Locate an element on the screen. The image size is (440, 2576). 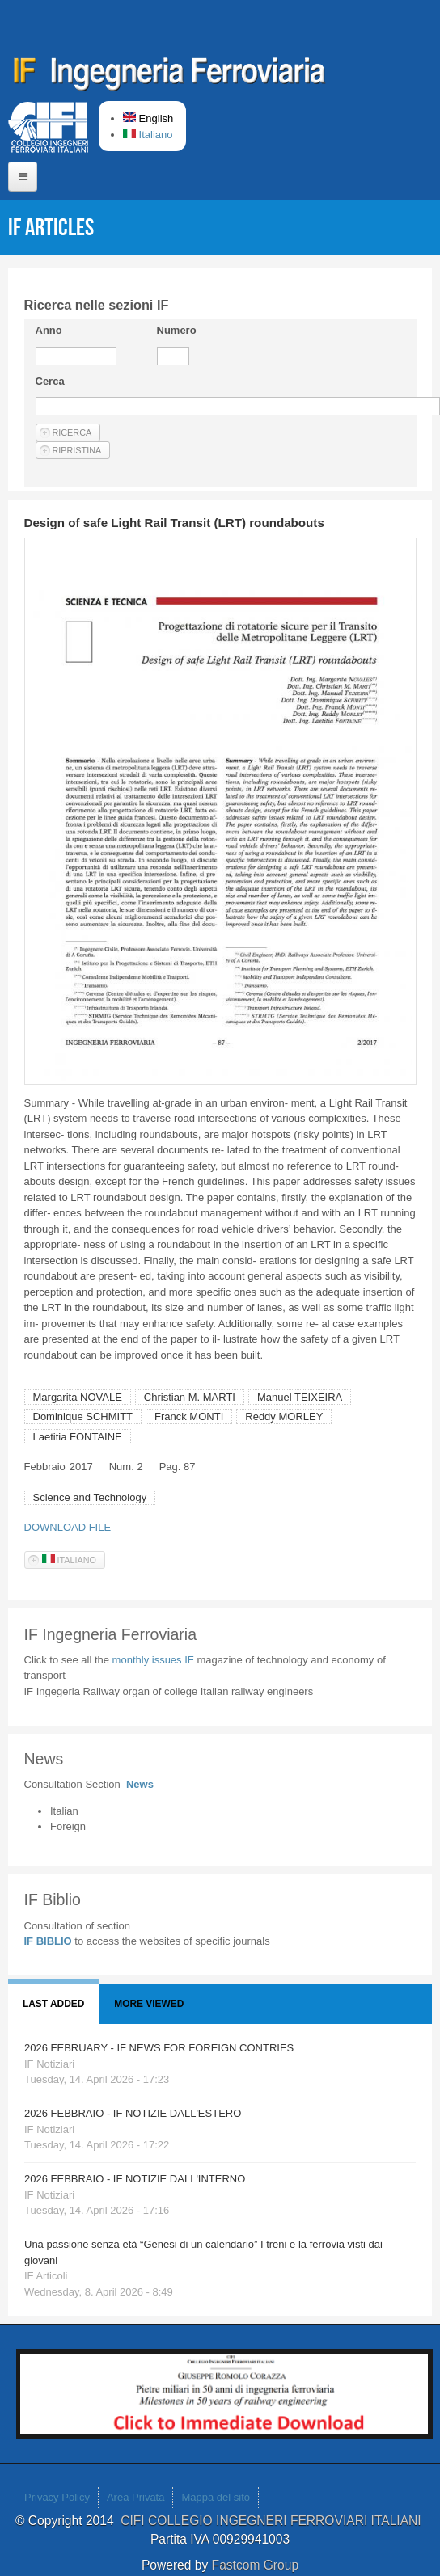
Christian M. MARTI is located at coordinates (189, 1397).